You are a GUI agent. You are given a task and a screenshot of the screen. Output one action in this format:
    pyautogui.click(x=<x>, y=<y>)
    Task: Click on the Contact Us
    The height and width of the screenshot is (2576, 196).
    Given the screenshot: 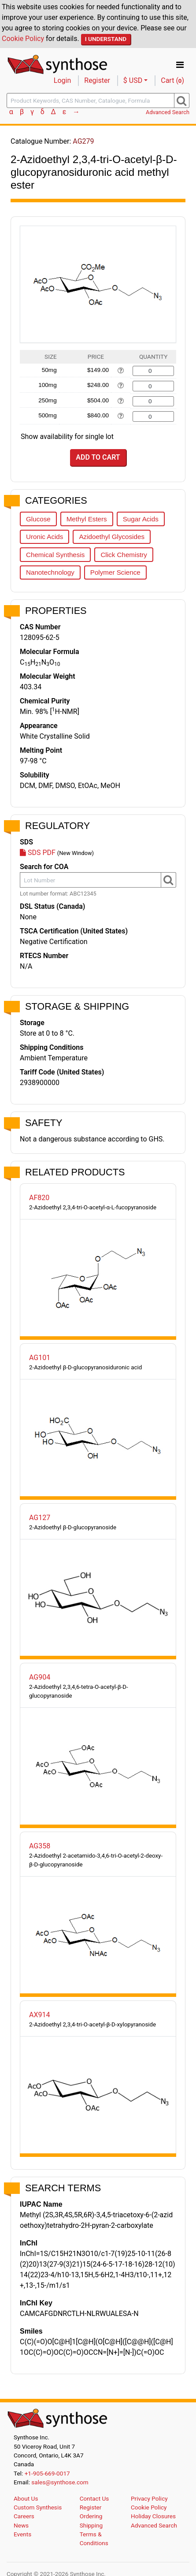 What is the action you would take?
    pyautogui.click(x=94, y=2498)
    